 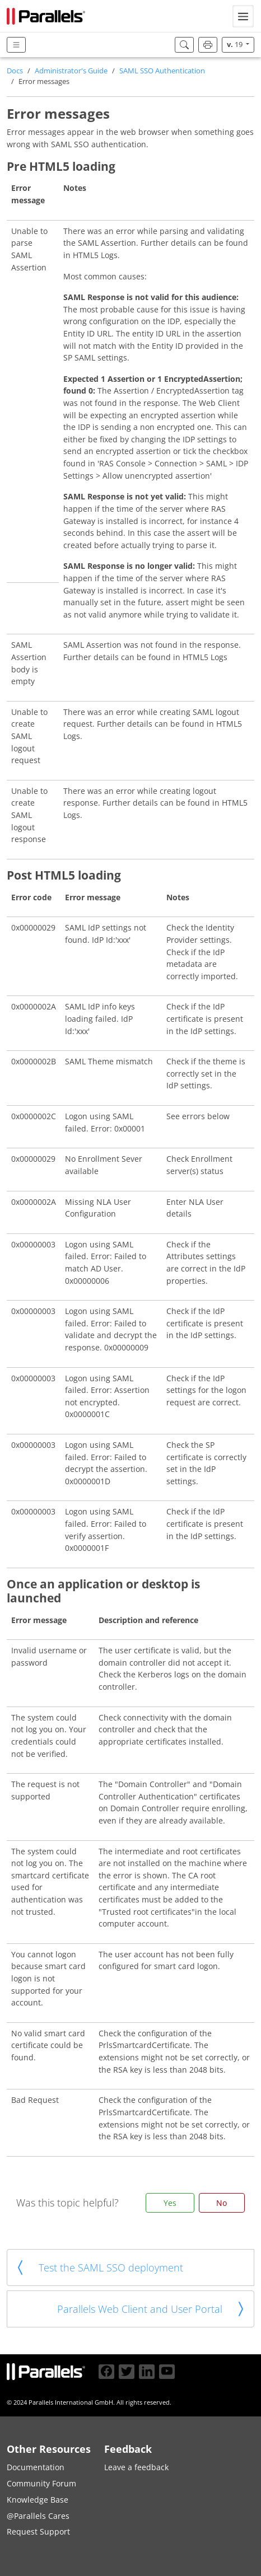 What do you see at coordinates (37, 2499) in the screenshot?
I see `Knowledge Base` at bounding box center [37, 2499].